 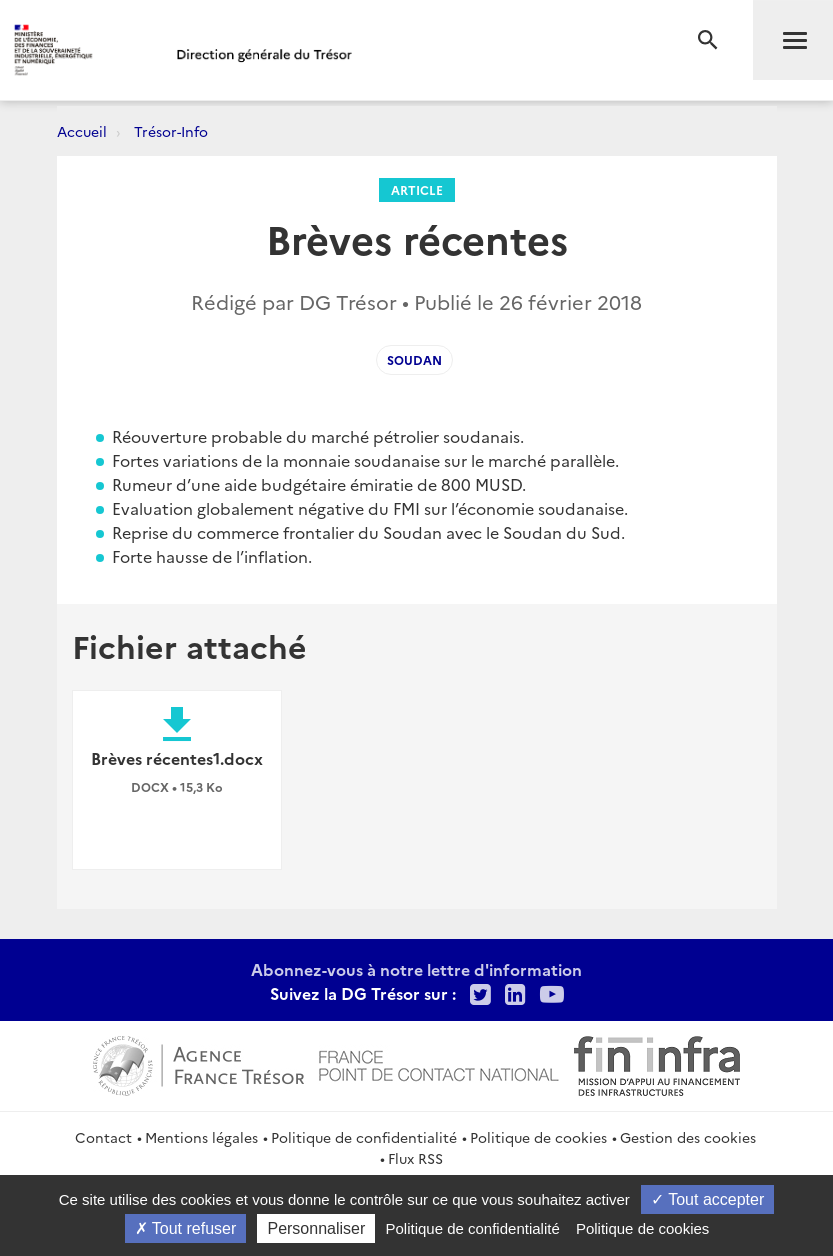 What do you see at coordinates (186, 1228) in the screenshot?
I see `Tout refuser` at bounding box center [186, 1228].